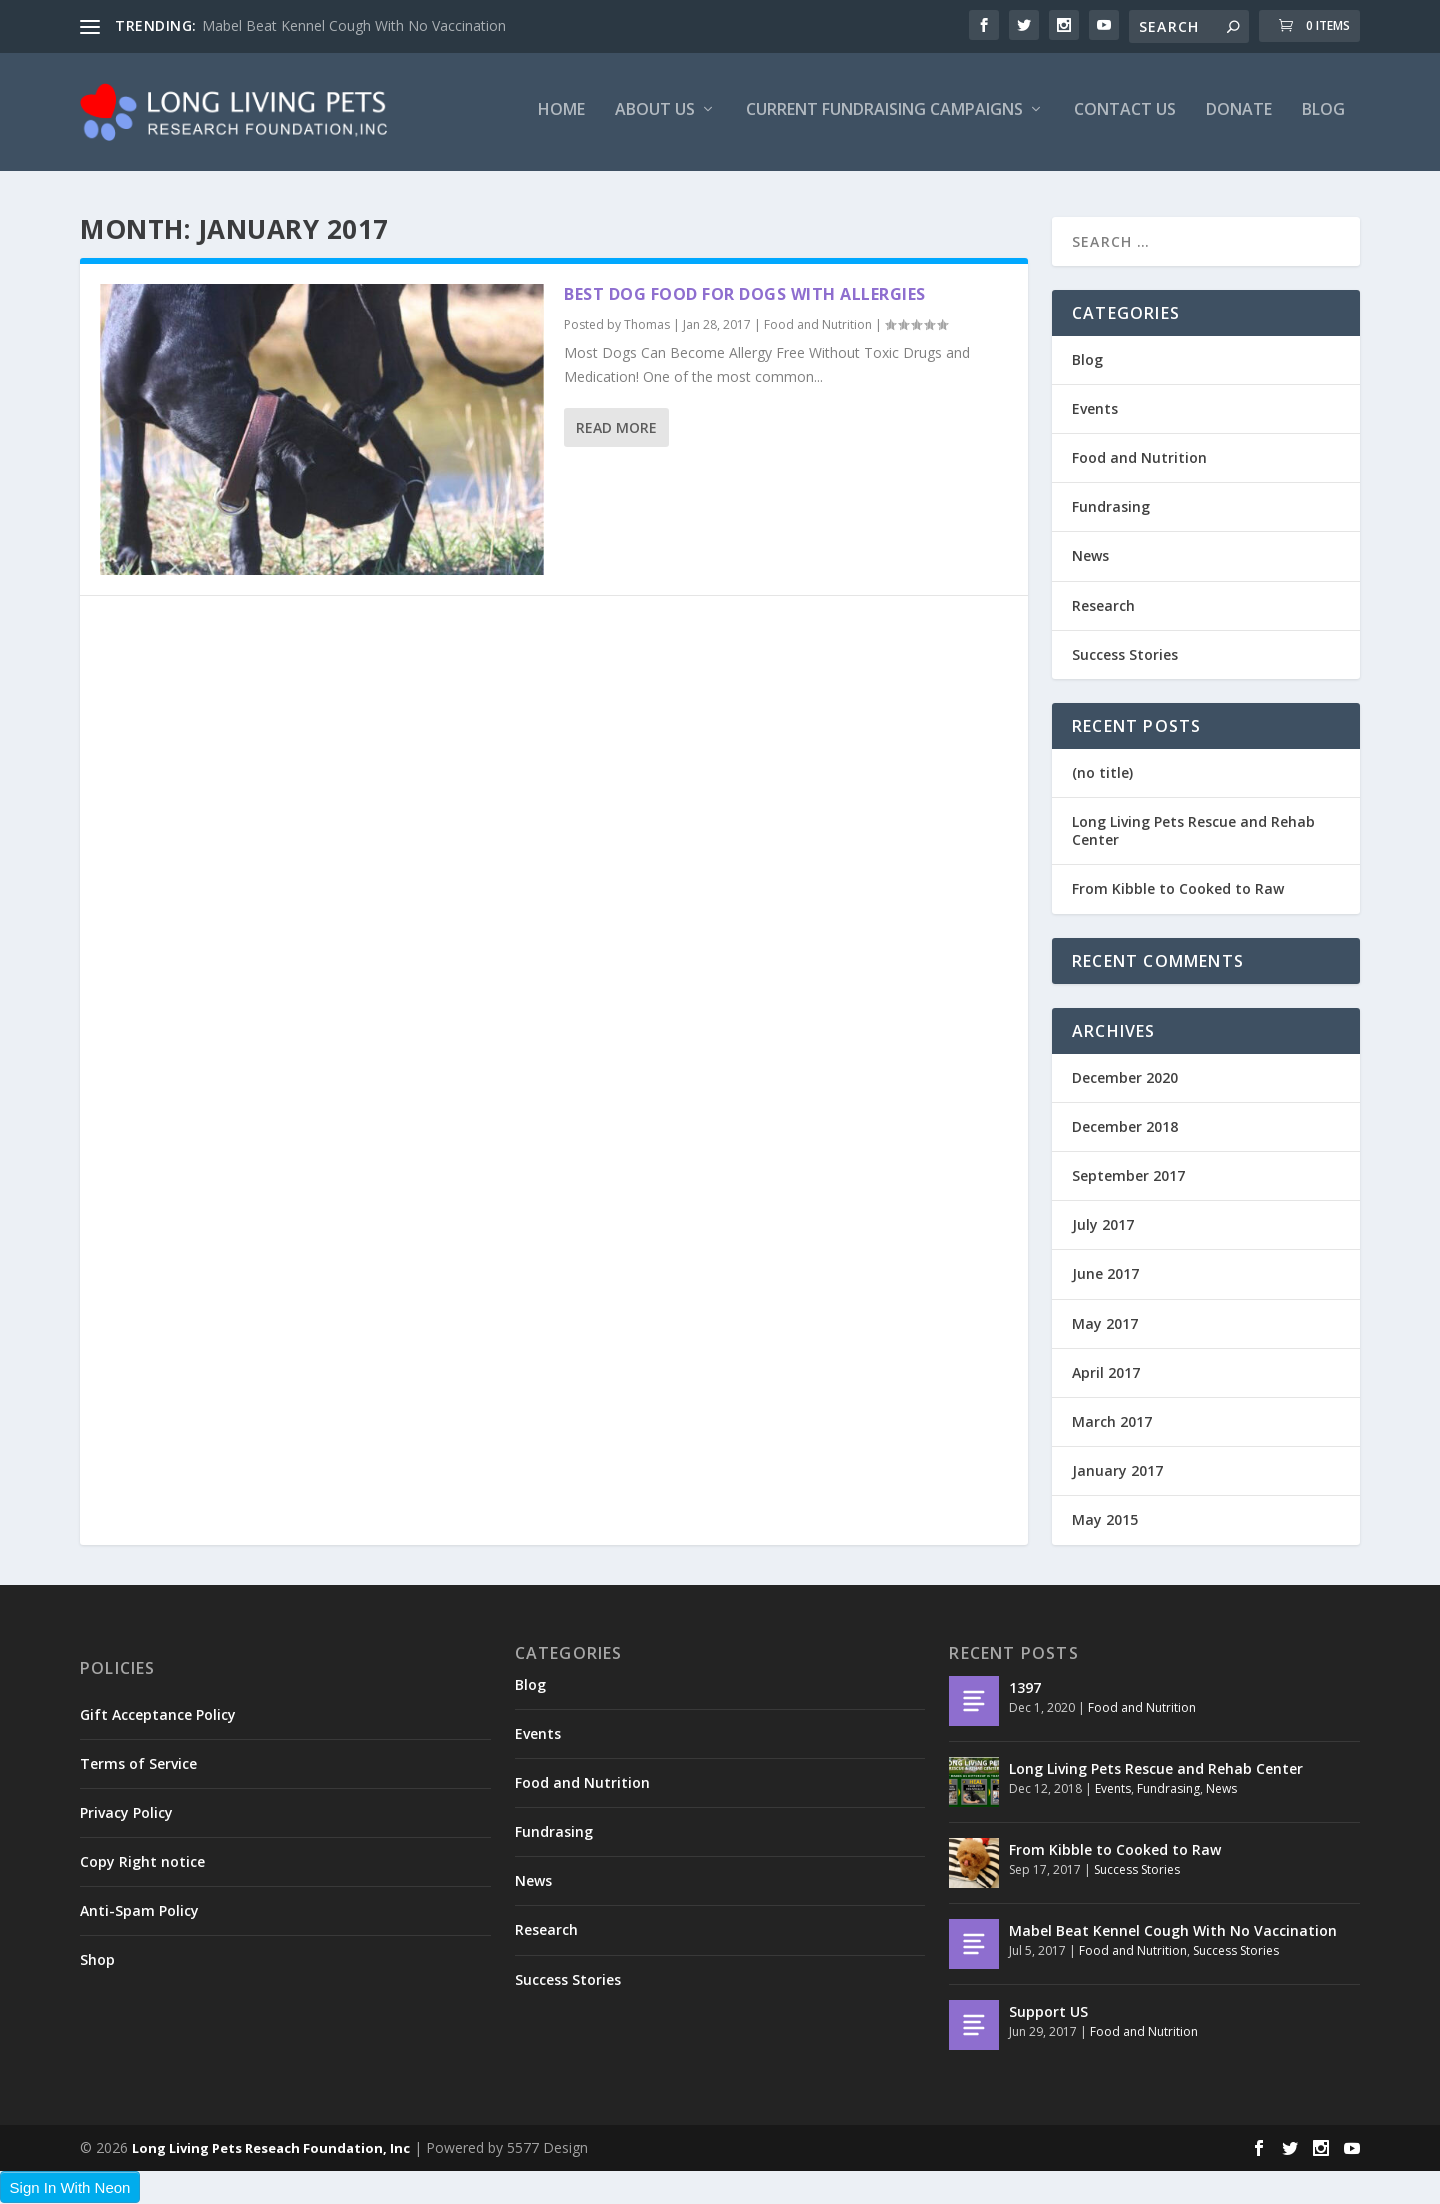  What do you see at coordinates (126, 1812) in the screenshot?
I see `Privacy Policy` at bounding box center [126, 1812].